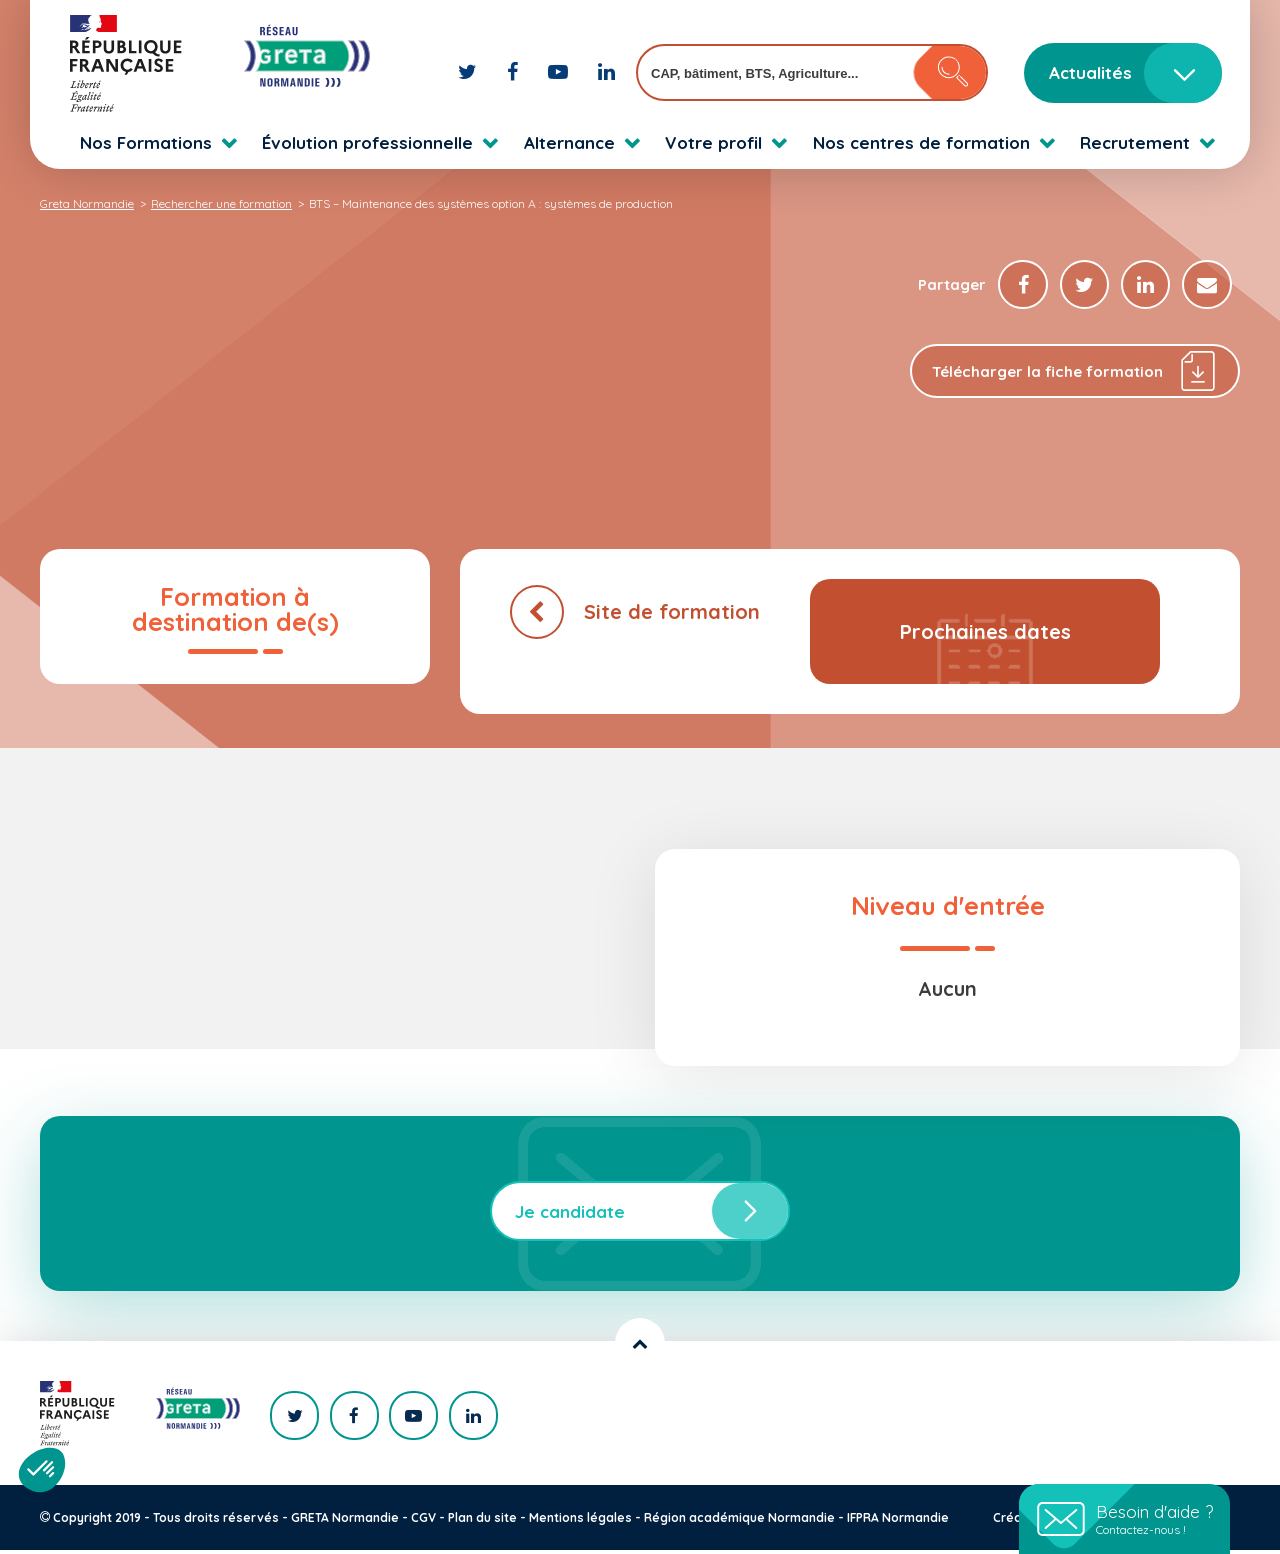  I want to click on IFPRA Normandie, so click(898, 1521).